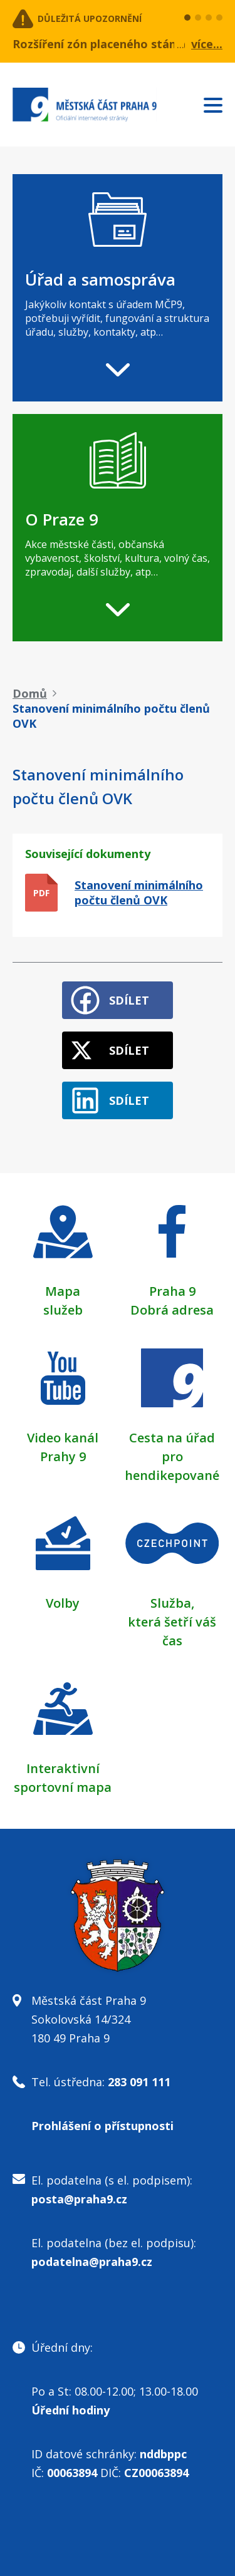  What do you see at coordinates (102, 2125) in the screenshot?
I see `Prohlášení o přístupnosti` at bounding box center [102, 2125].